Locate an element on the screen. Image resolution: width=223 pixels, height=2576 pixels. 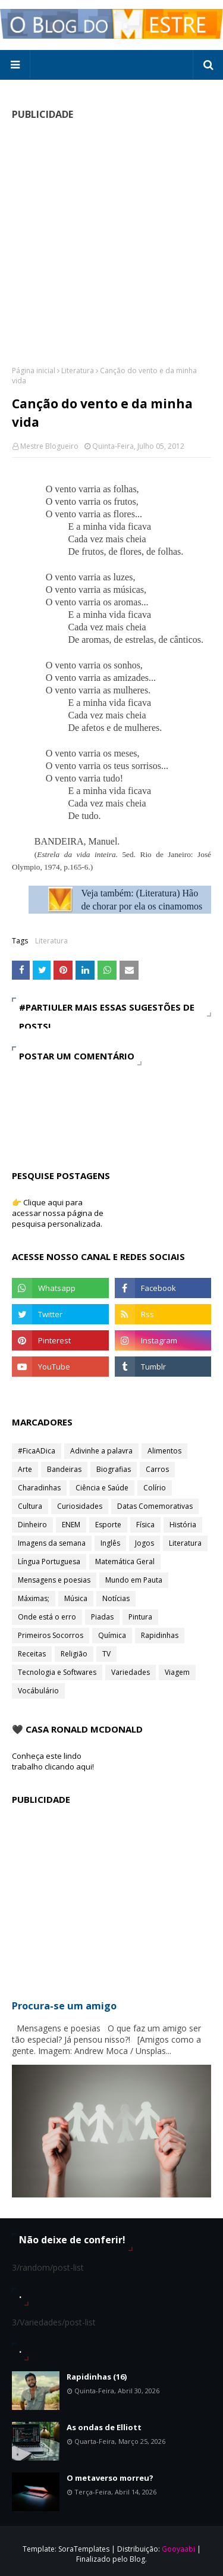
Religião is located at coordinates (74, 1654).